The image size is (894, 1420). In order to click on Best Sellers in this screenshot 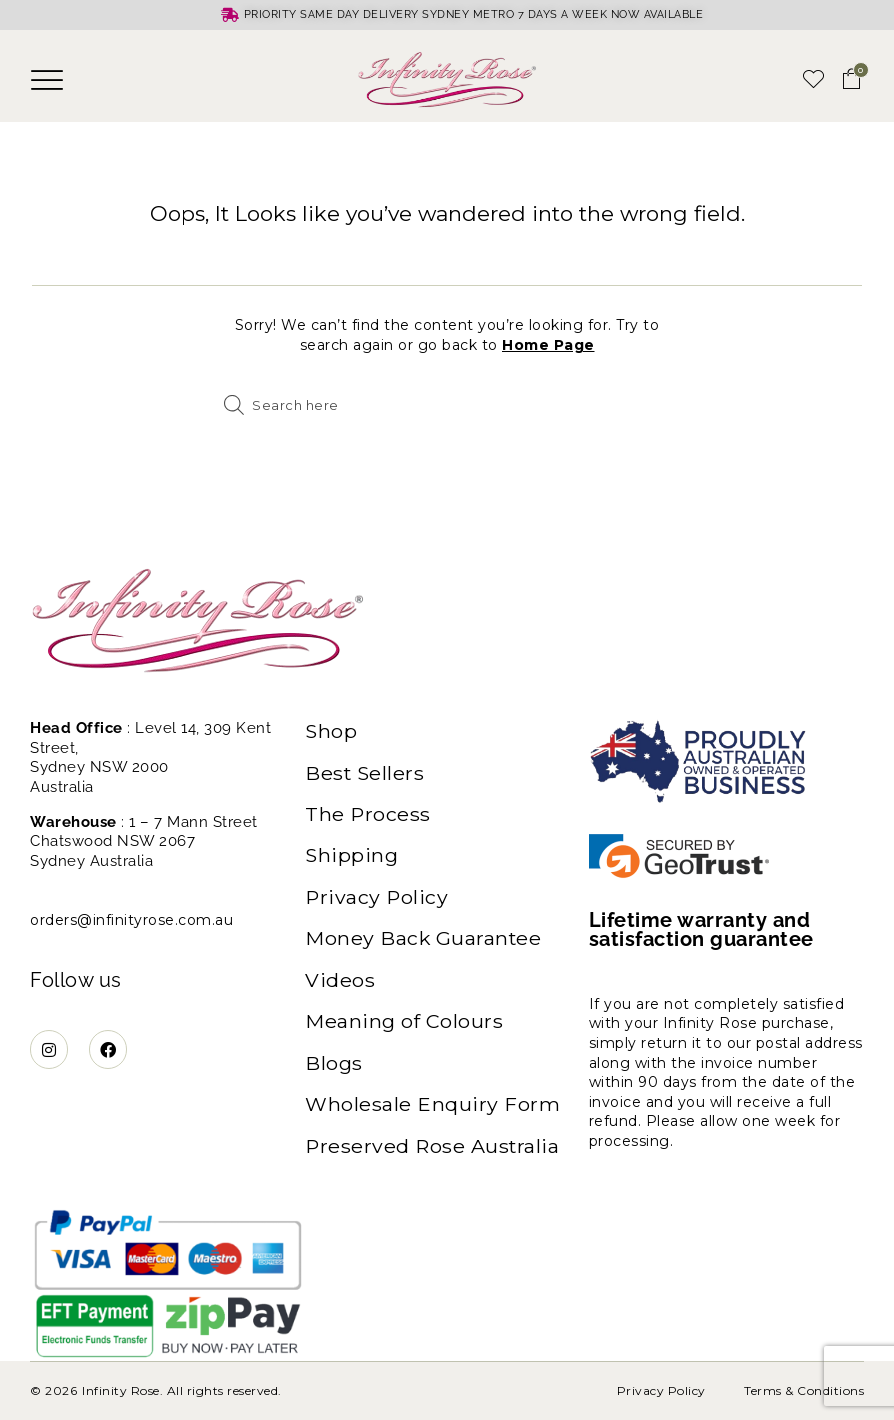, I will do `click(366, 773)`.